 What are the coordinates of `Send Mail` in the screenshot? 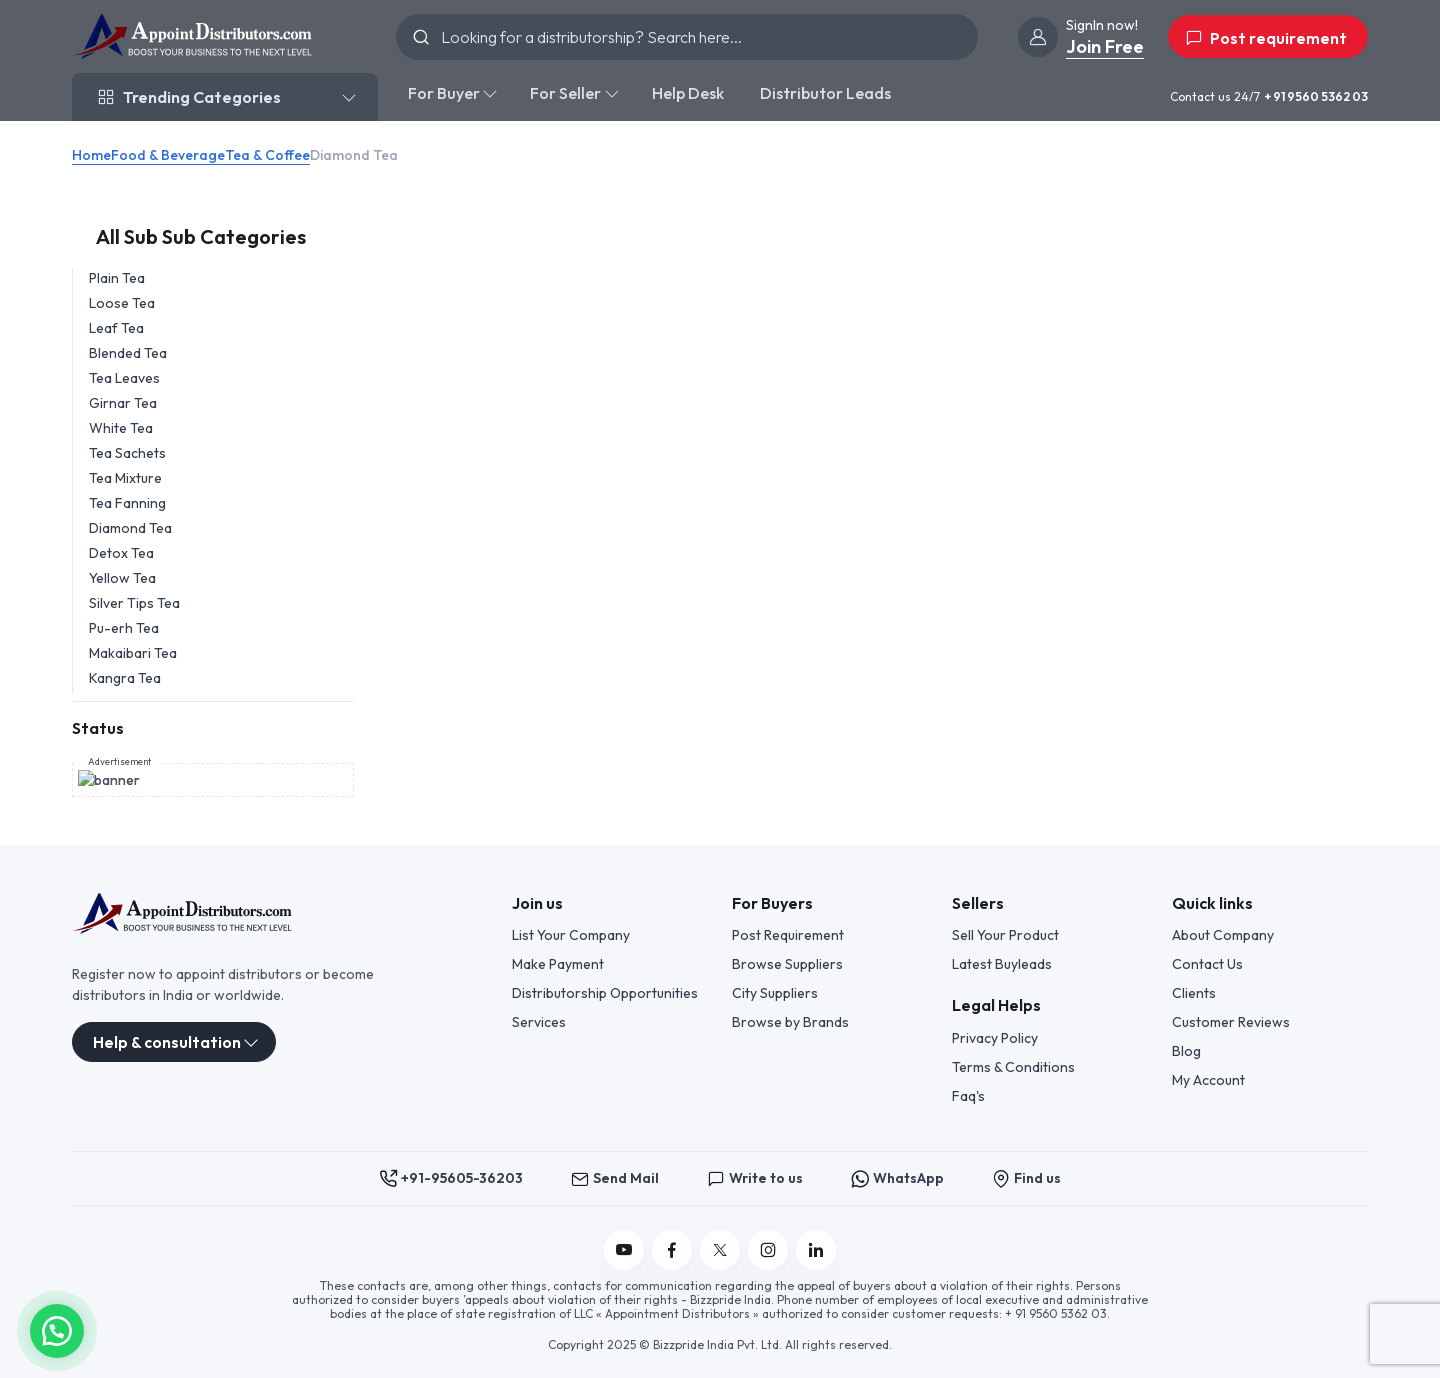 It's located at (615, 1177).